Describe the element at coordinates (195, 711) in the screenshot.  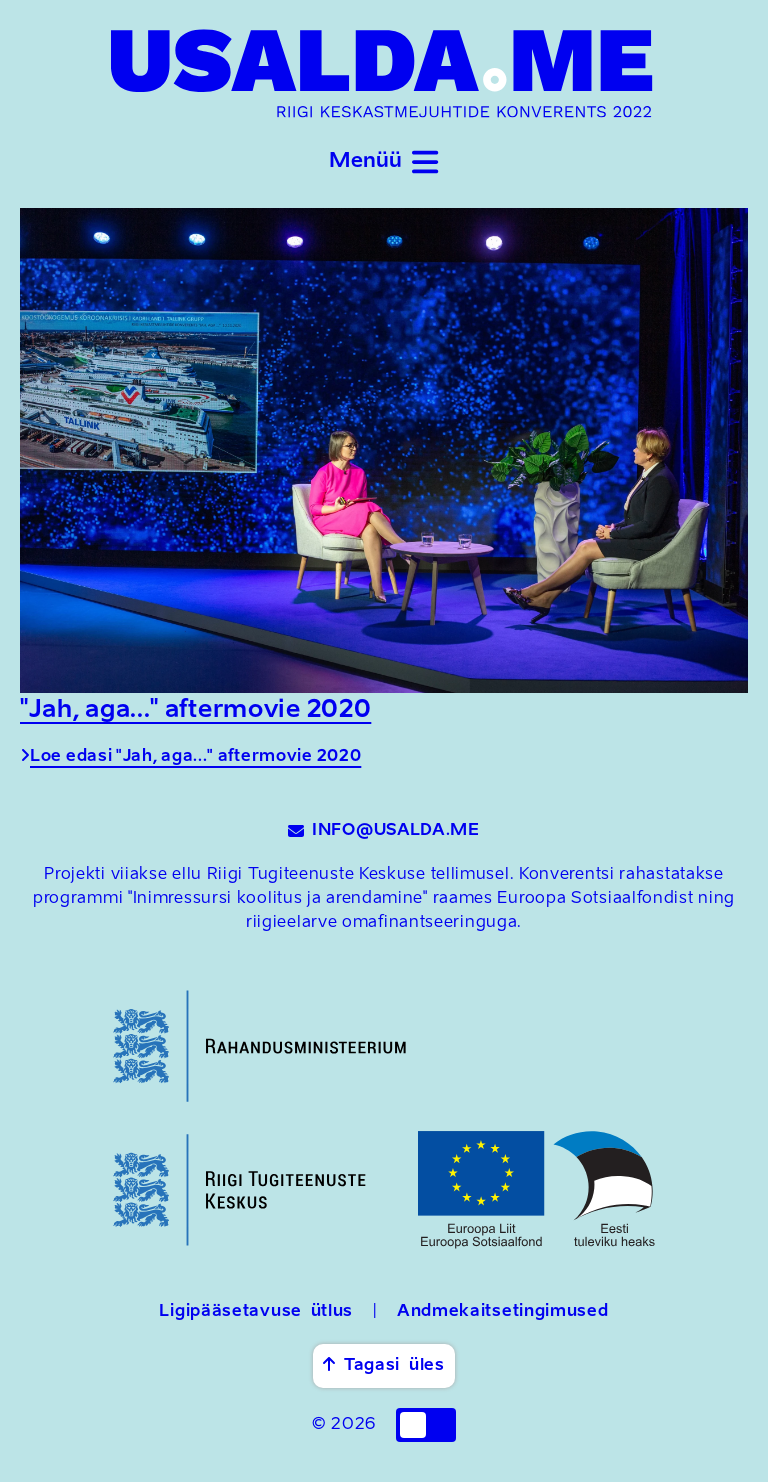
I see `"Jah, aga..." aftermovie 2020` at that location.